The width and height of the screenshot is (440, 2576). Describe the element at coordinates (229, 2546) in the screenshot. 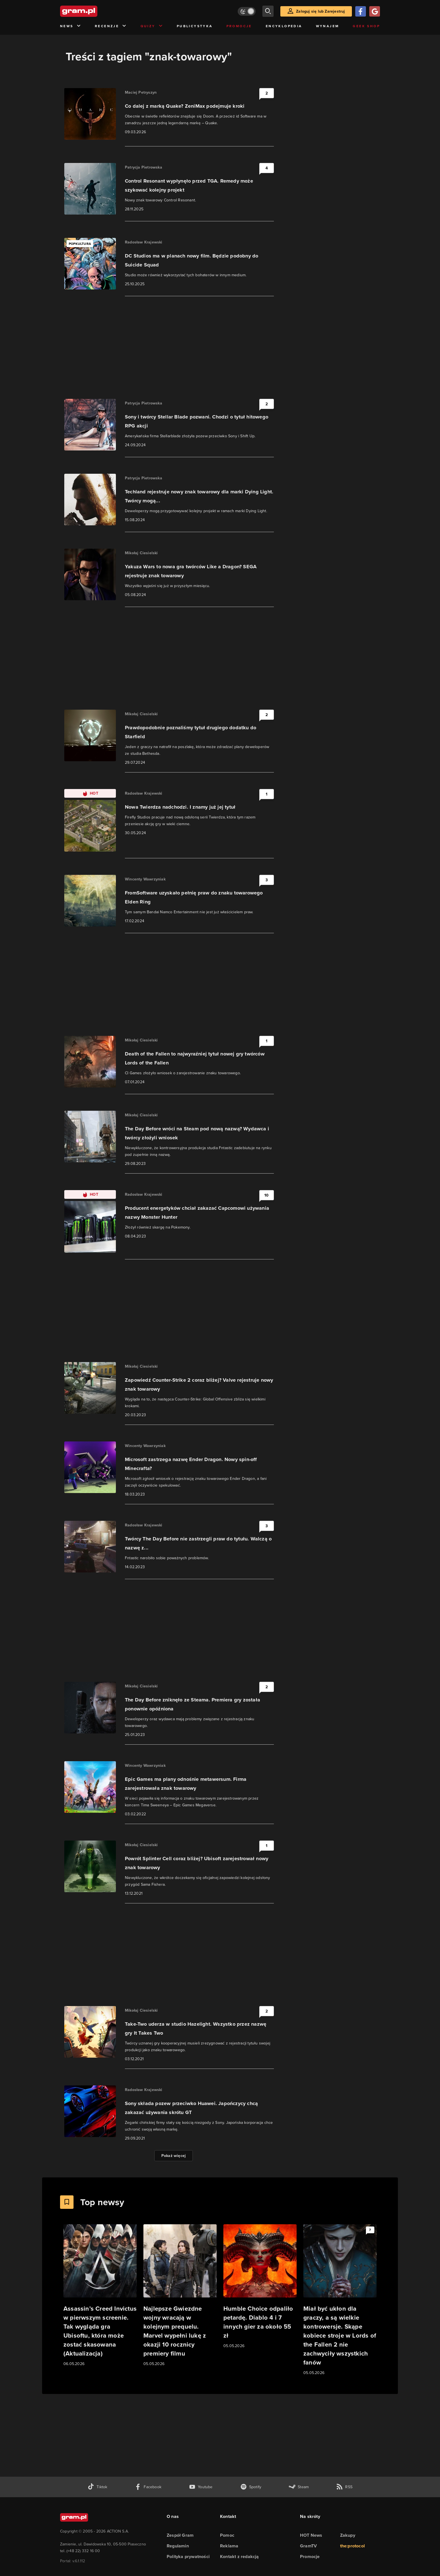

I see `Reklama` at that location.